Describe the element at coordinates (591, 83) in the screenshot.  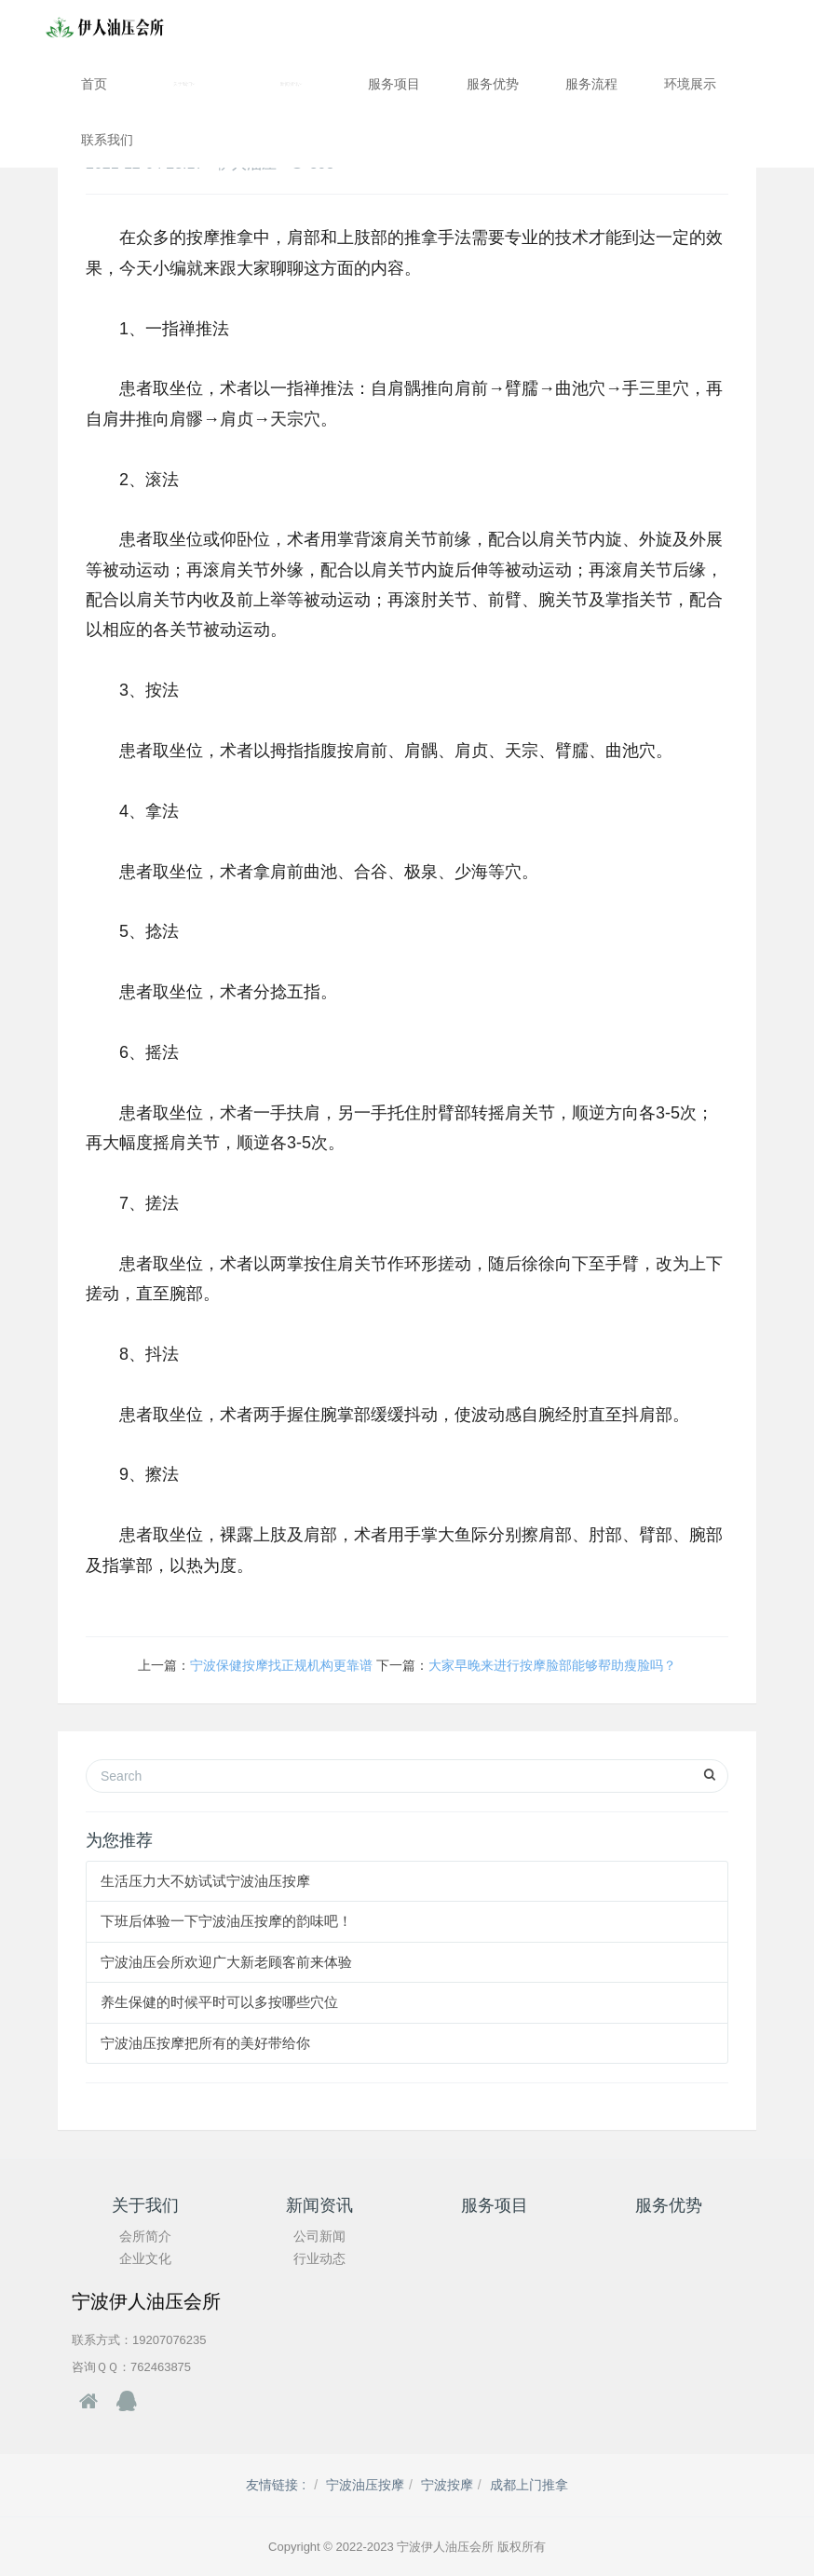
I see `服务流程` at that location.